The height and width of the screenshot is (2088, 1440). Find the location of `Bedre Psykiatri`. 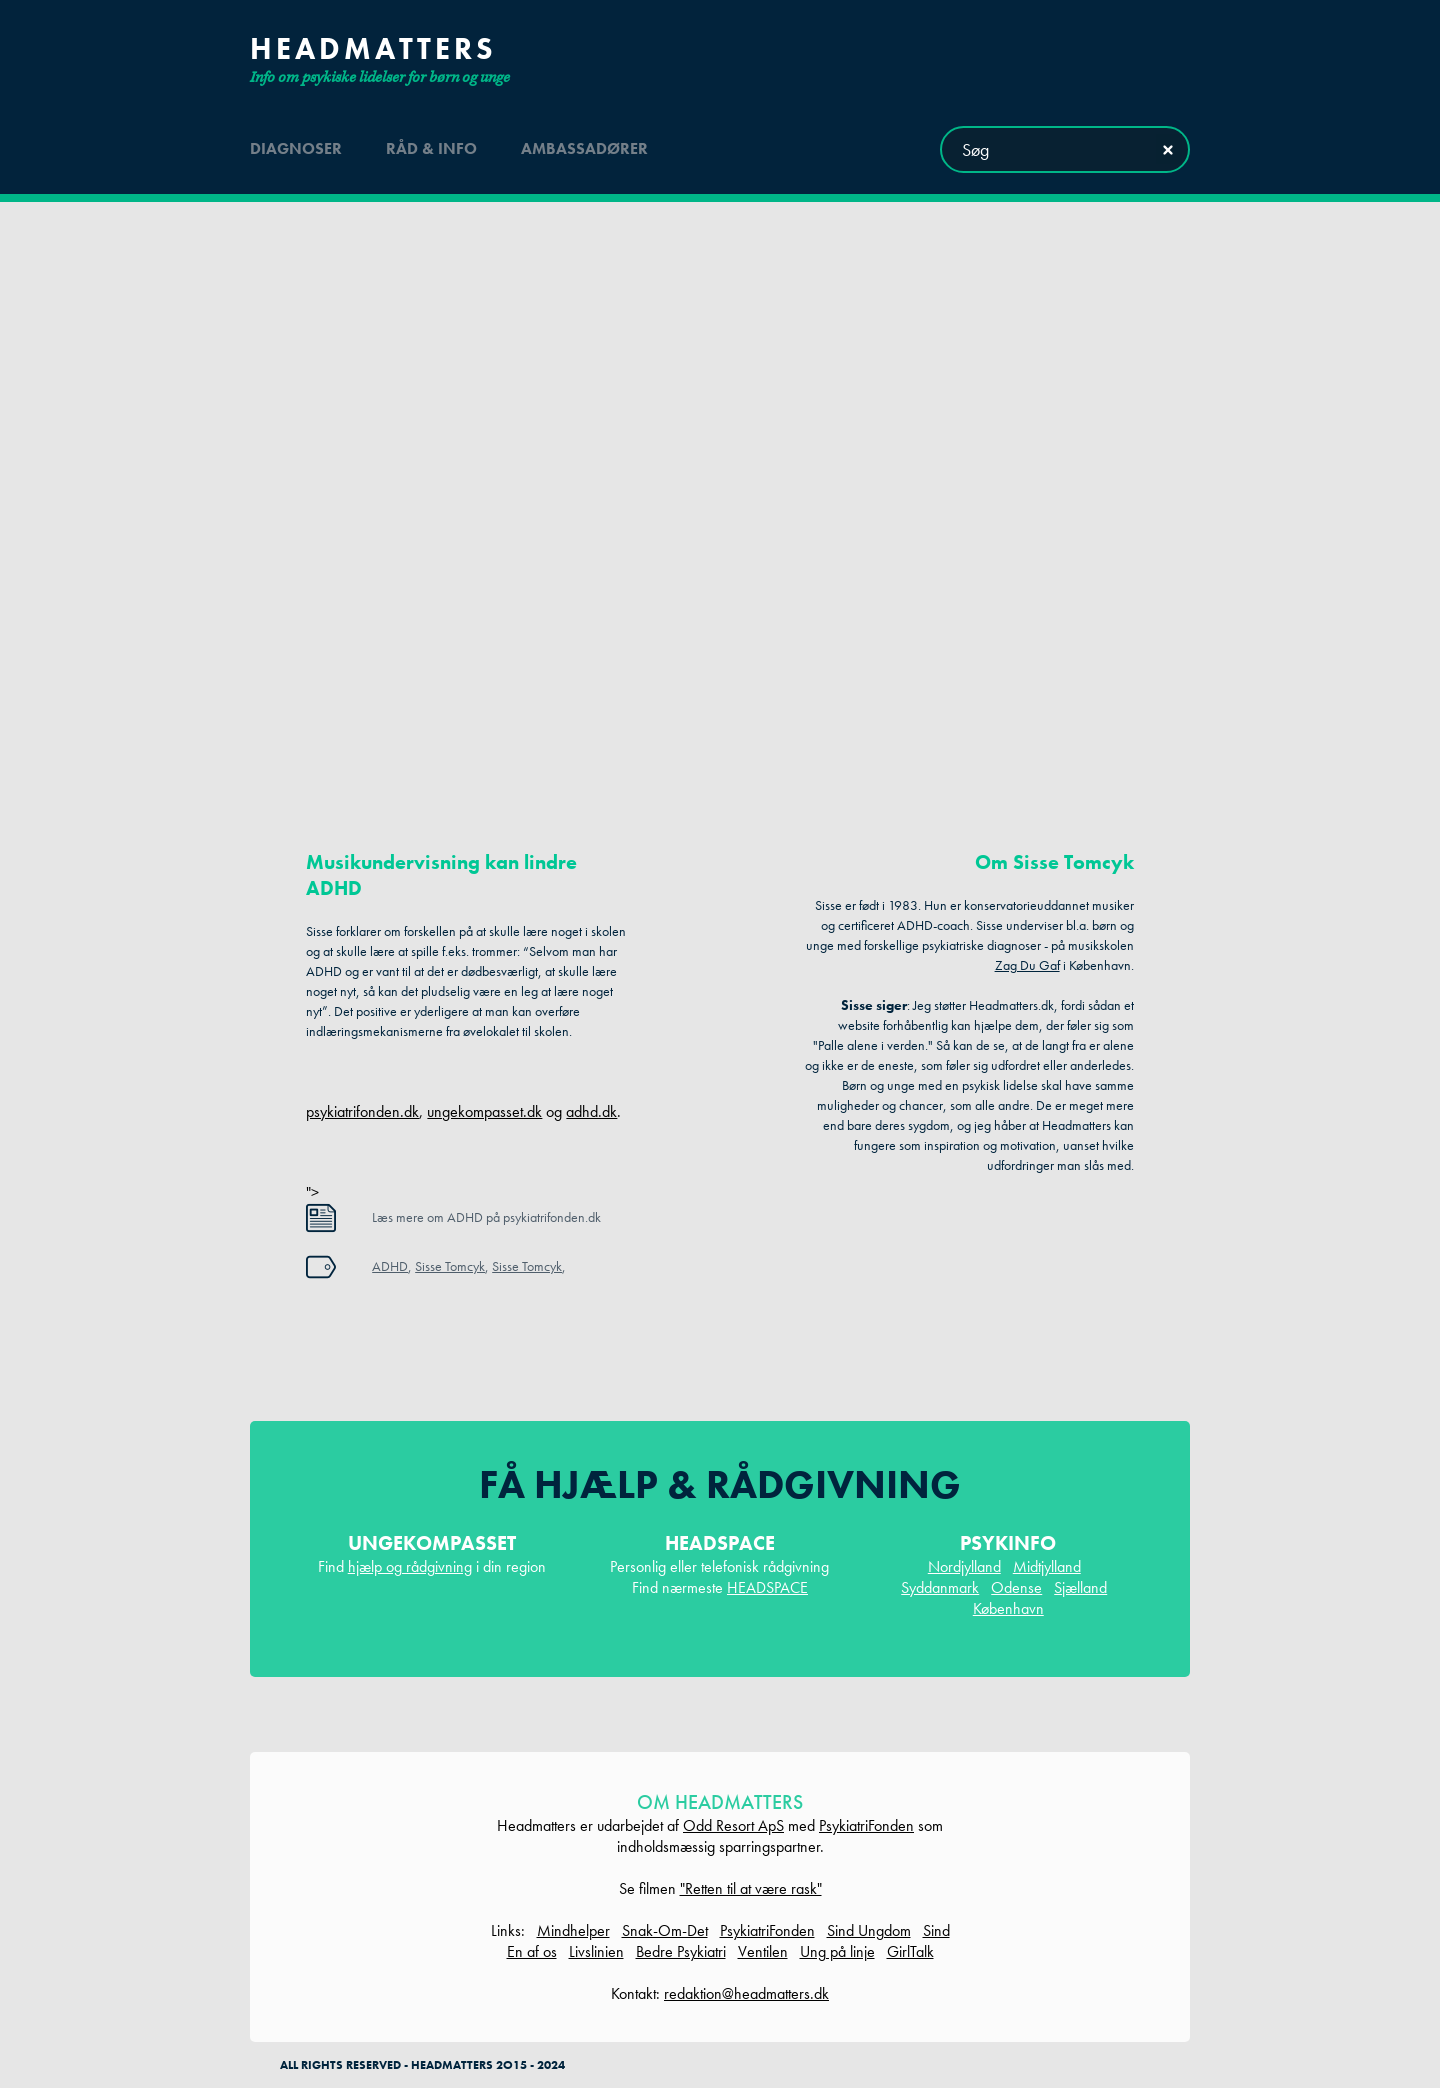

Bedre Psykiatri is located at coordinates (681, 1951).